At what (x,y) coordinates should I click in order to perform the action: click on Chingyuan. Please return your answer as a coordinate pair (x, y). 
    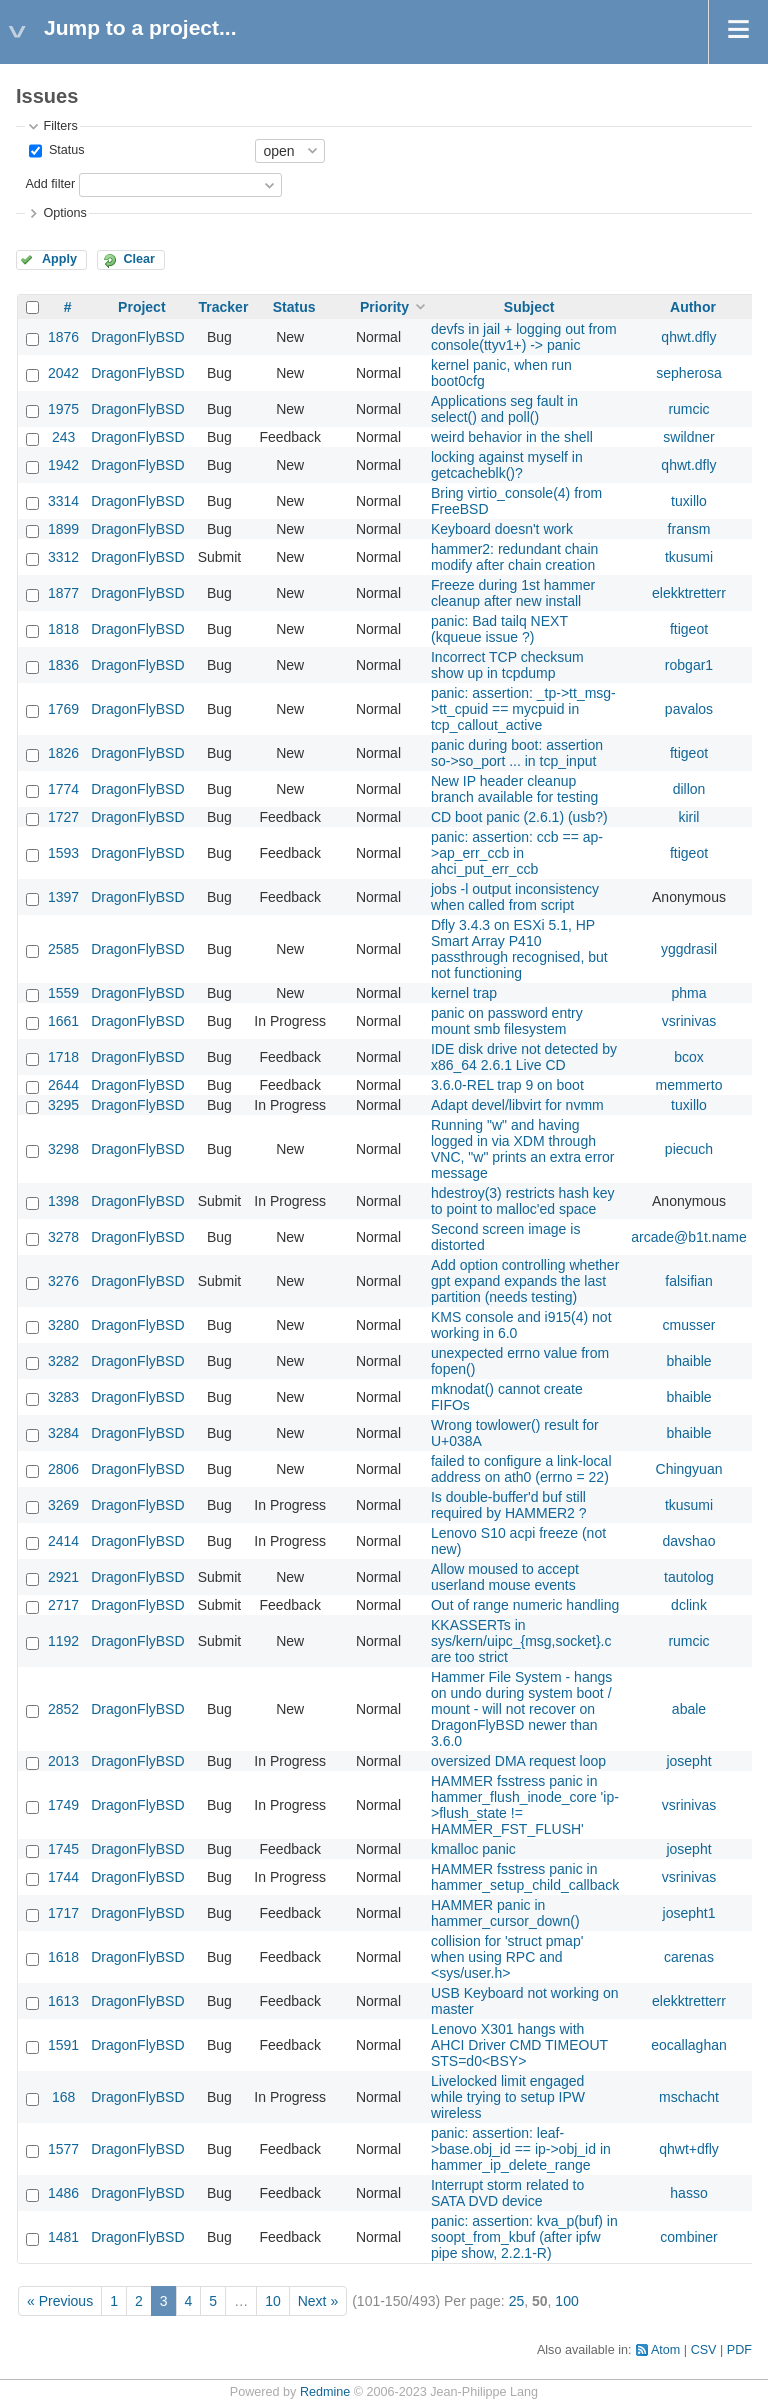
    Looking at the image, I should click on (689, 1469).